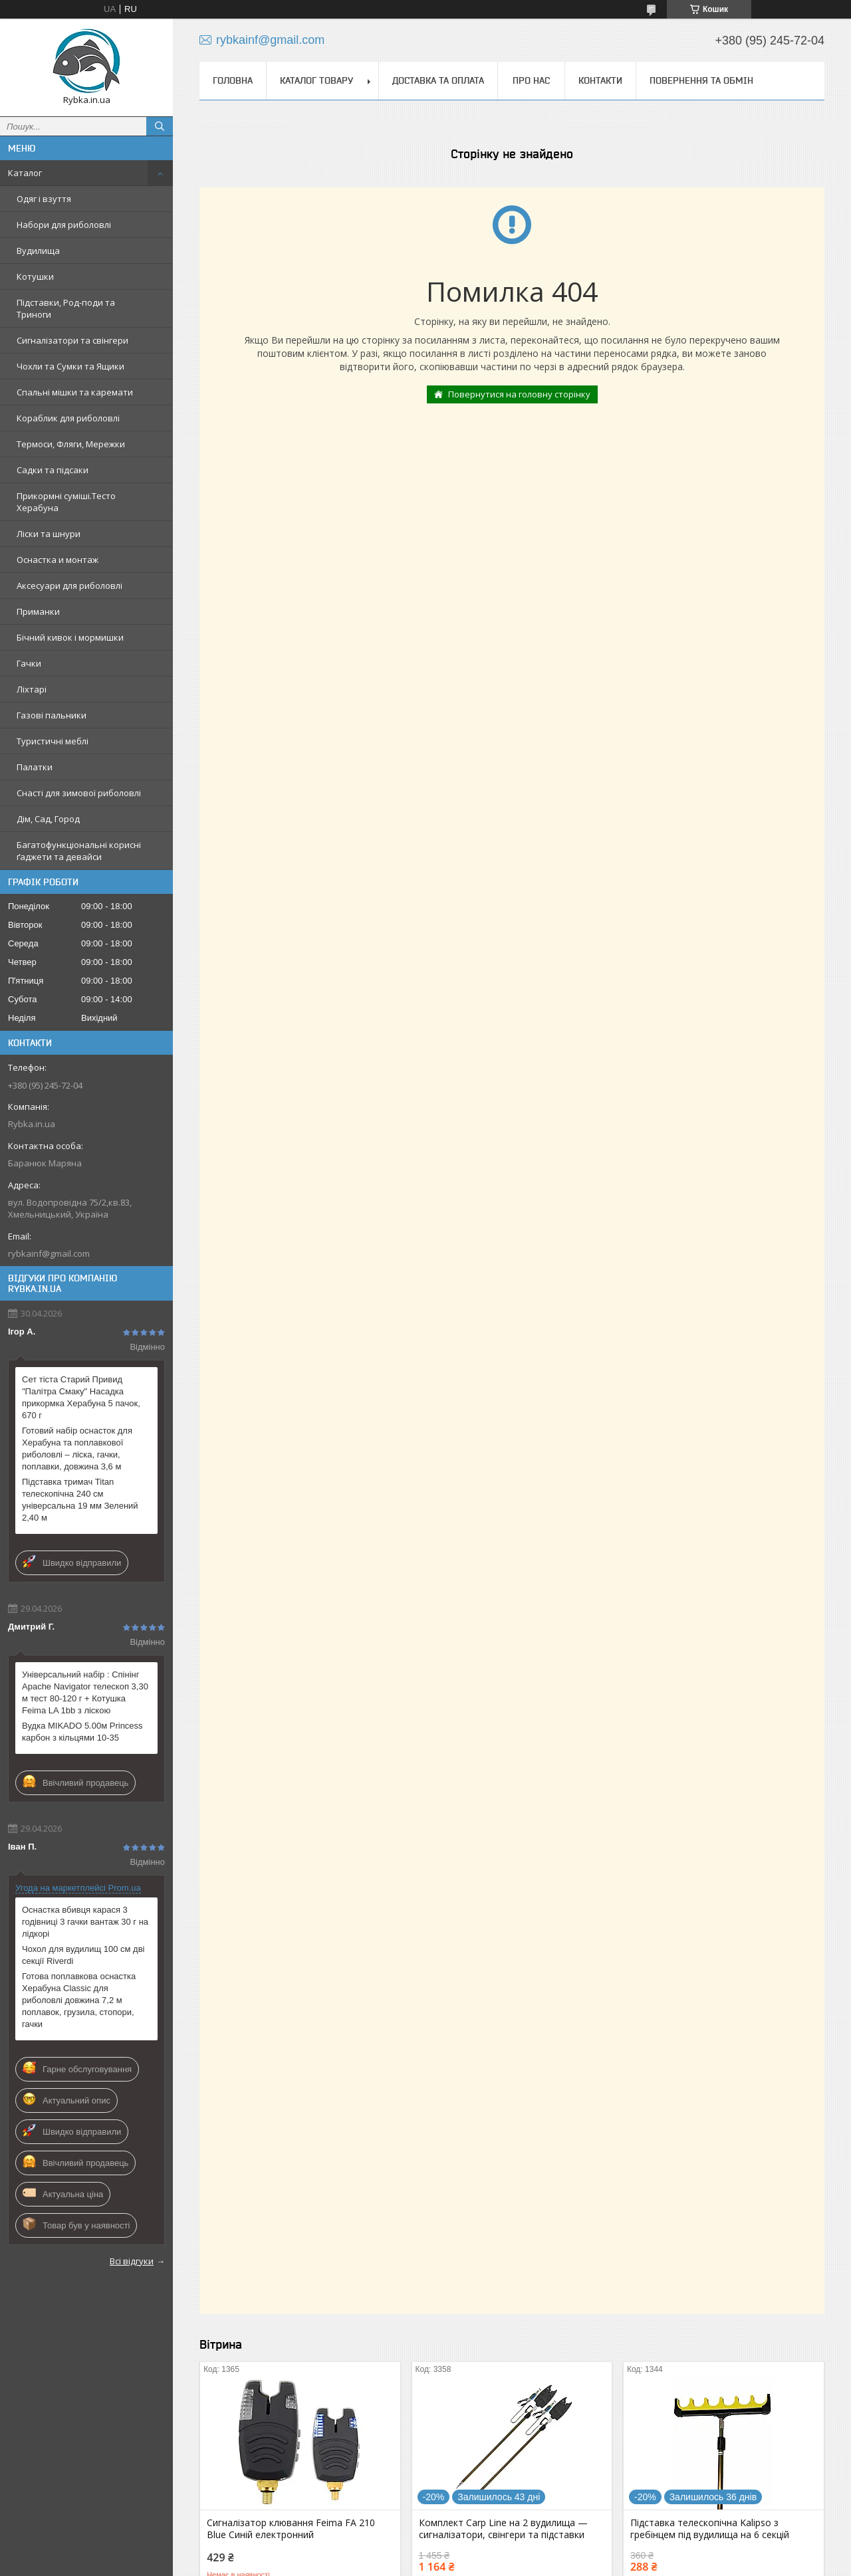 The image size is (851, 2576). Describe the element at coordinates (32, 689) in the screenshot. I see `Ліхтарі` at that location.